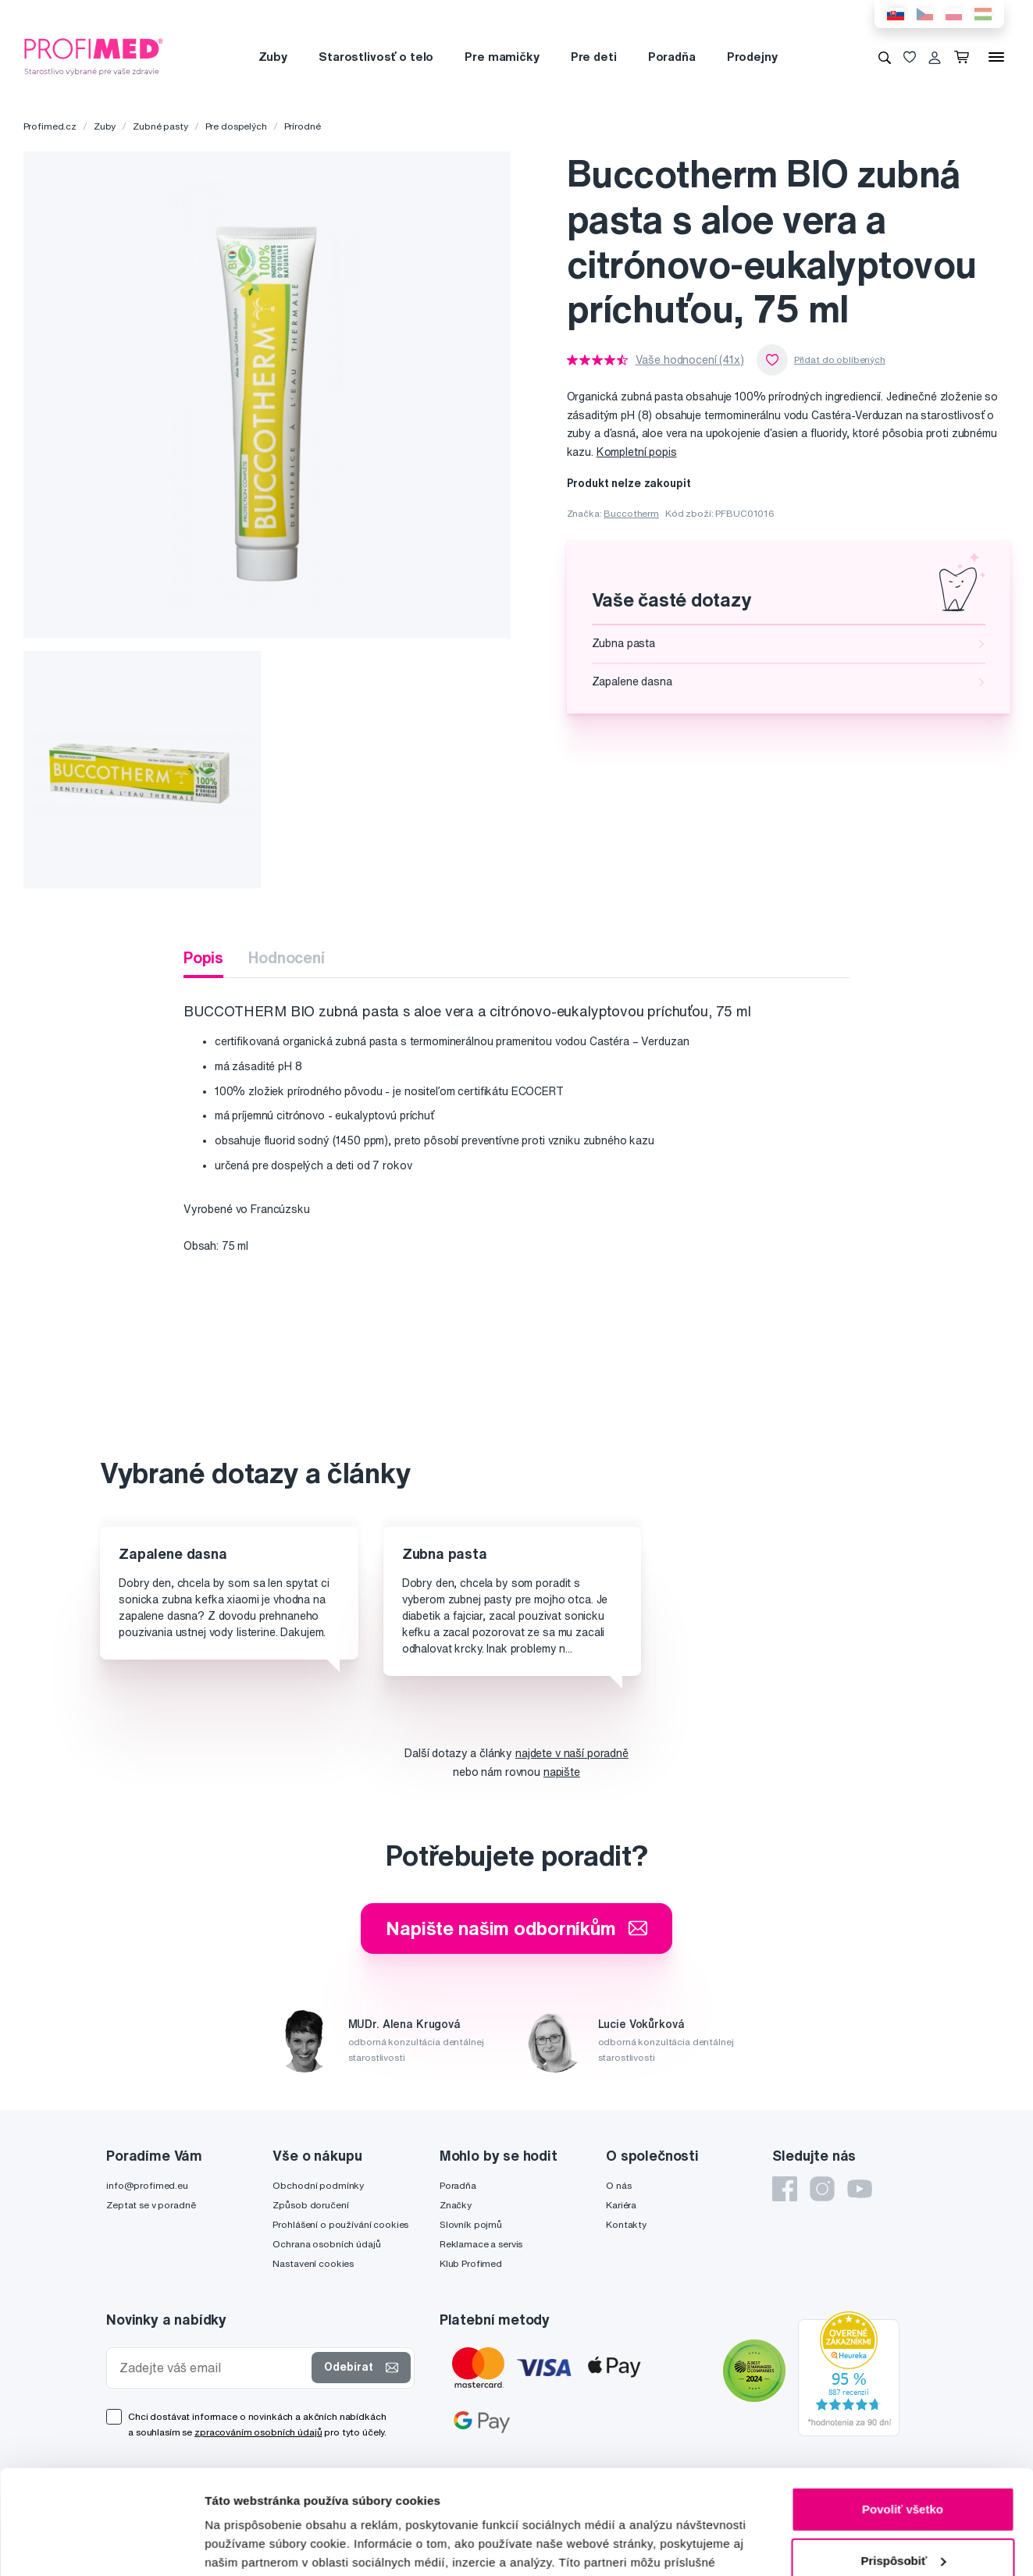 Image resolution: width=1033 pixels, height=2576 pixels. What do you see at coordinates (626, 2224) in the screenshot?
I see `Kontakty` at bounding box center [626, 2224].